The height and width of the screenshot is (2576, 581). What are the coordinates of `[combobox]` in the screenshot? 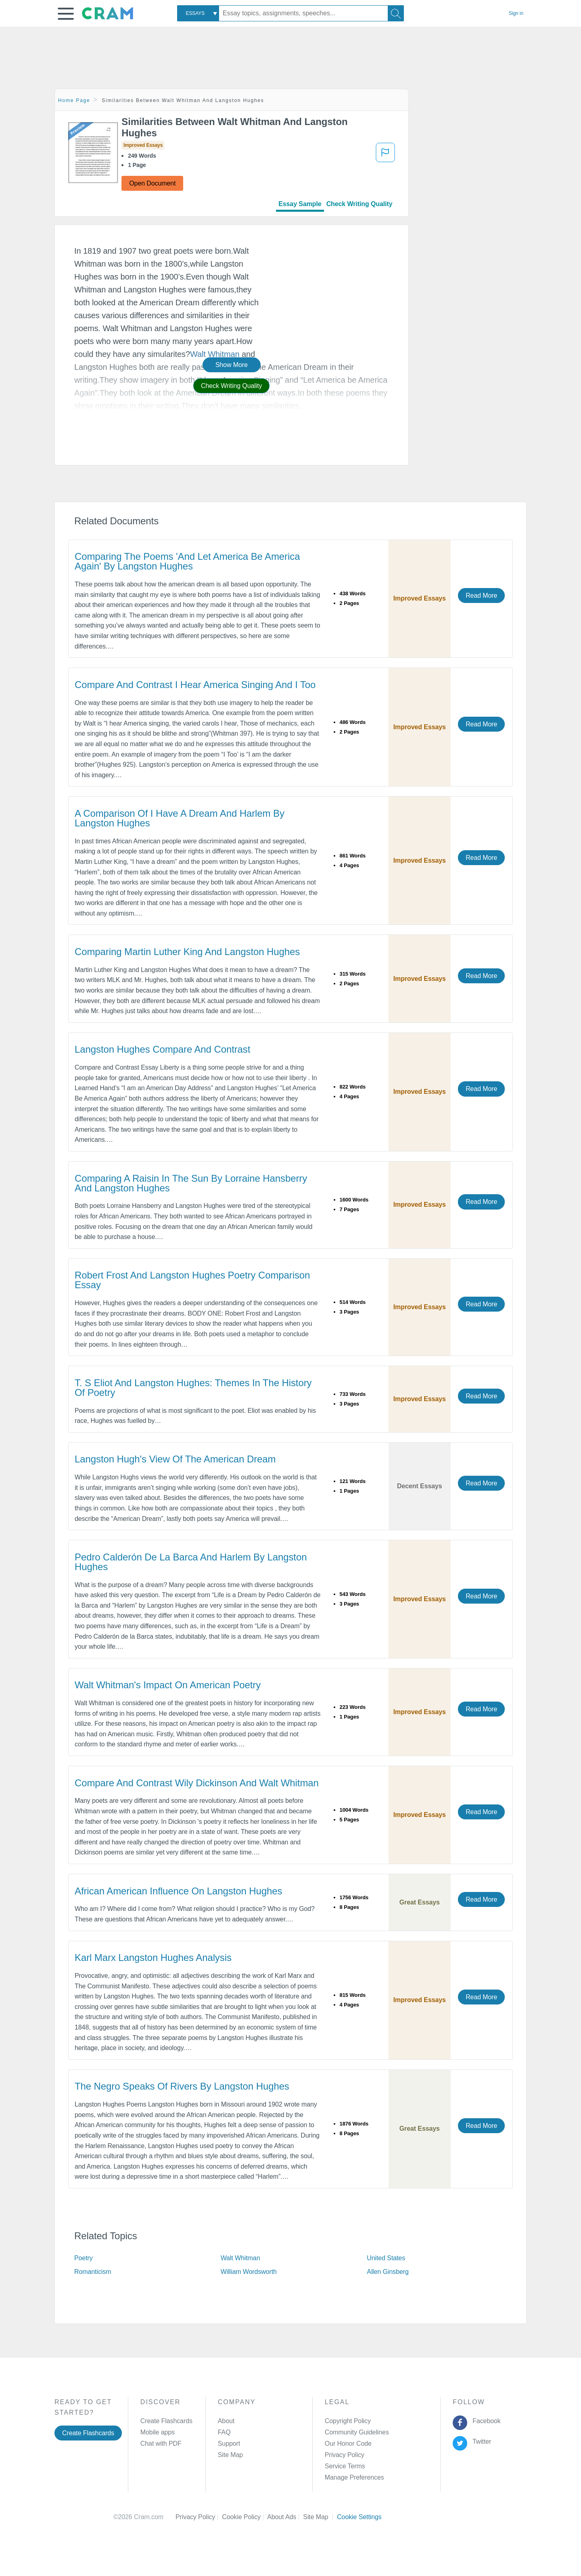 It's located at (198, 13).